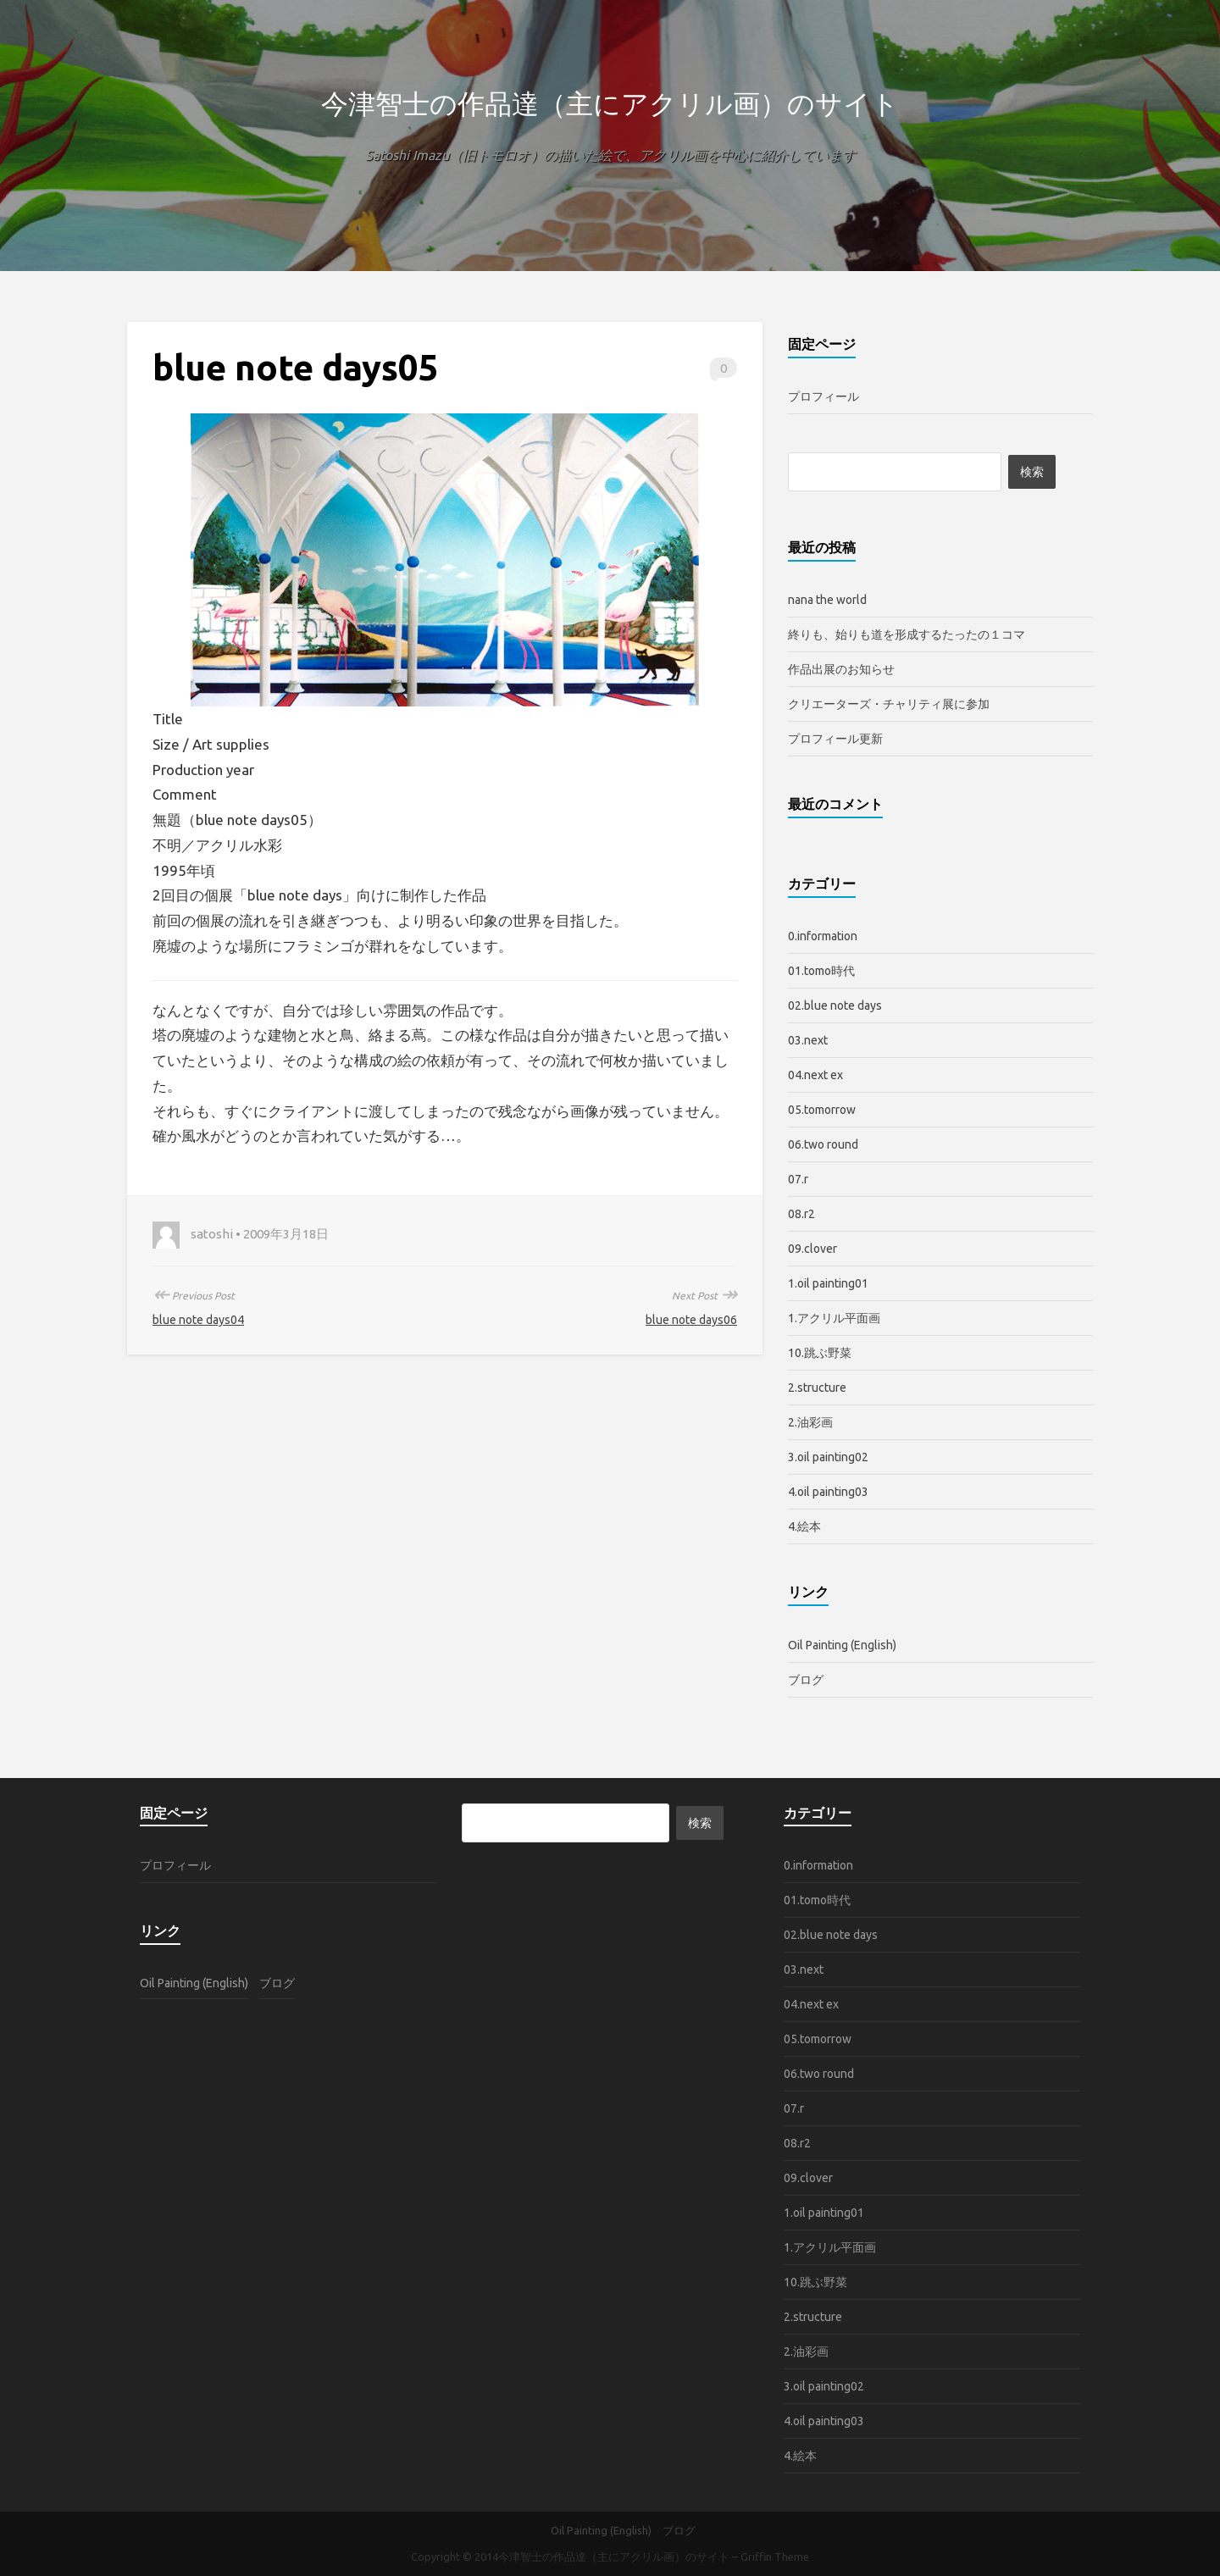 This screenshot has width=1220, height=2576. I want to click on 3.oil painting02, so click(828, 1457).